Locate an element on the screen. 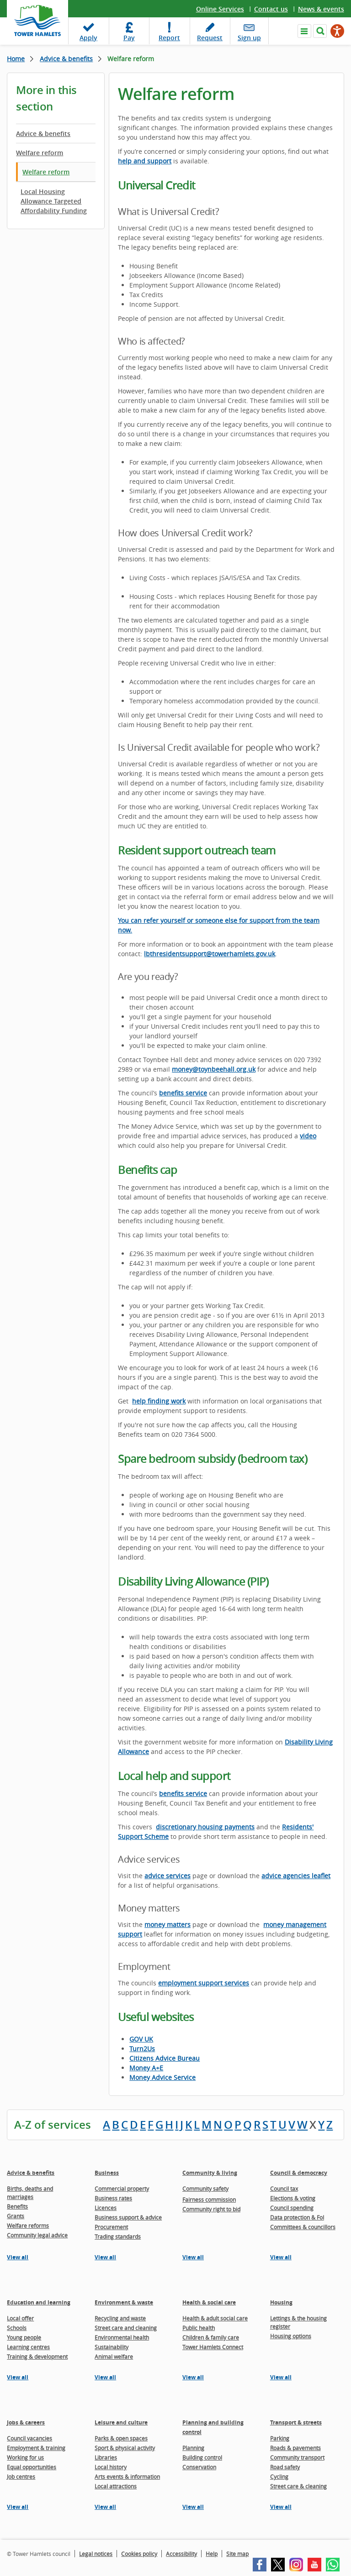 The image size is (351, 2576). money@toynbeehall.org.uk is located at coordinates (213, 1069).